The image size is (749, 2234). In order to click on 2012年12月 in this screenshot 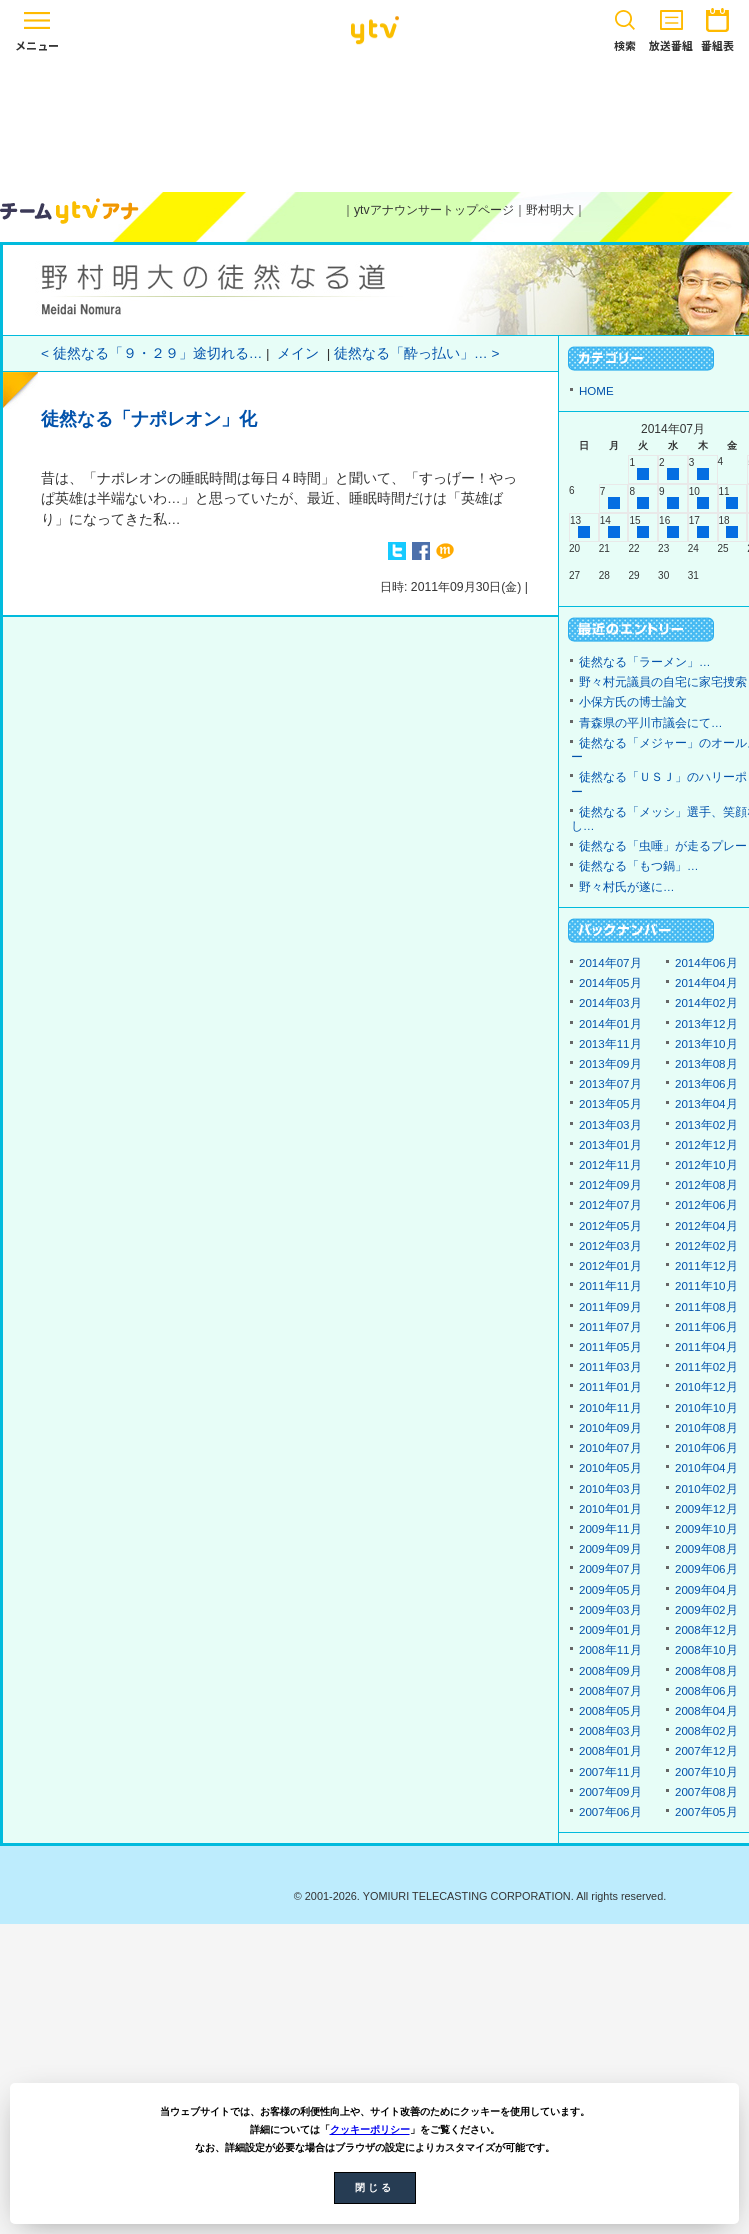, I will do `click(706, 1145)`.